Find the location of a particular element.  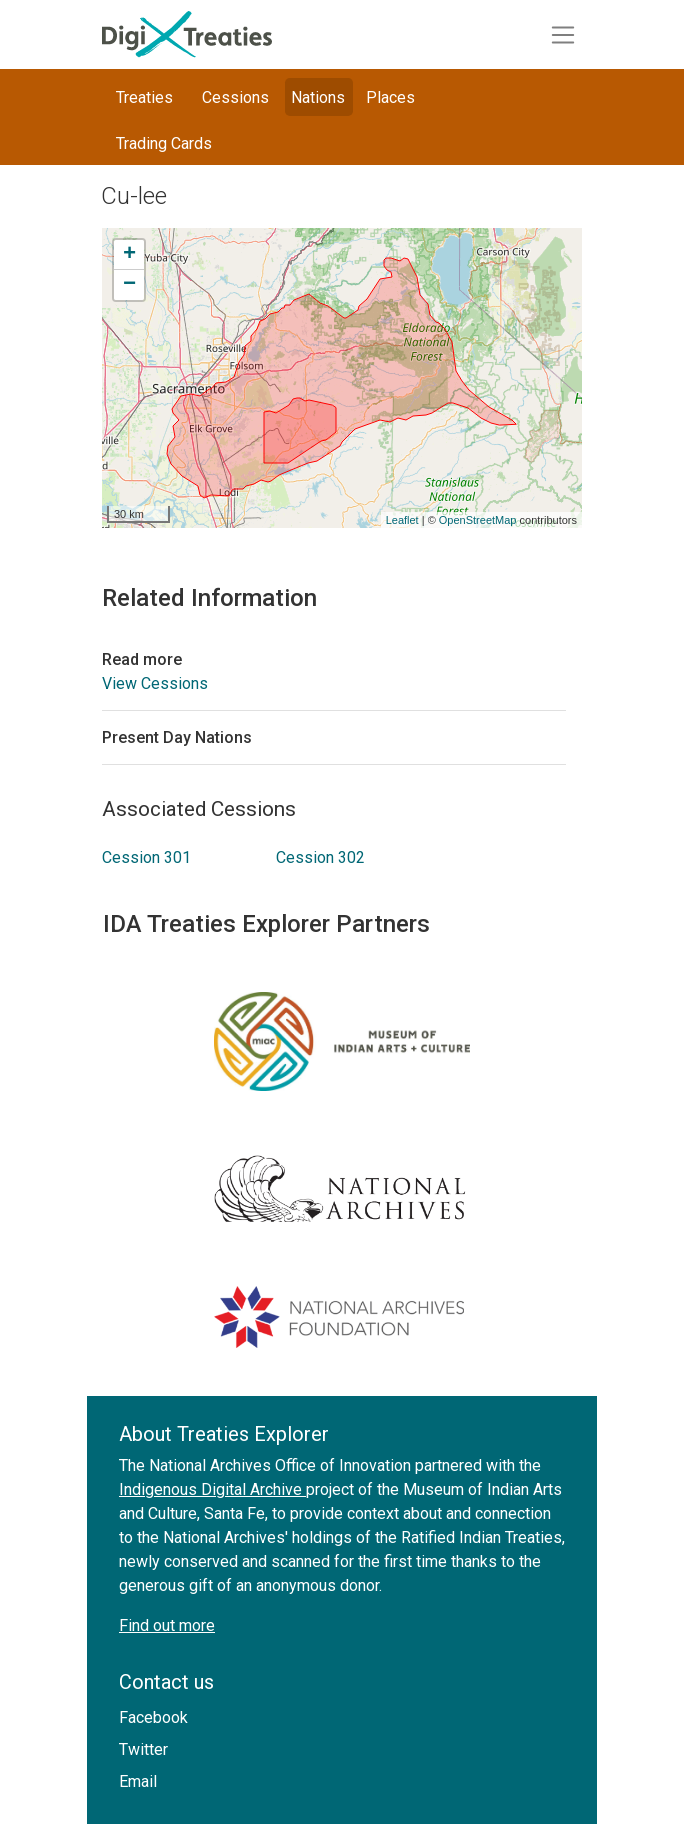

Indigenous Digital Archive is located at coordinates (212, 1489).